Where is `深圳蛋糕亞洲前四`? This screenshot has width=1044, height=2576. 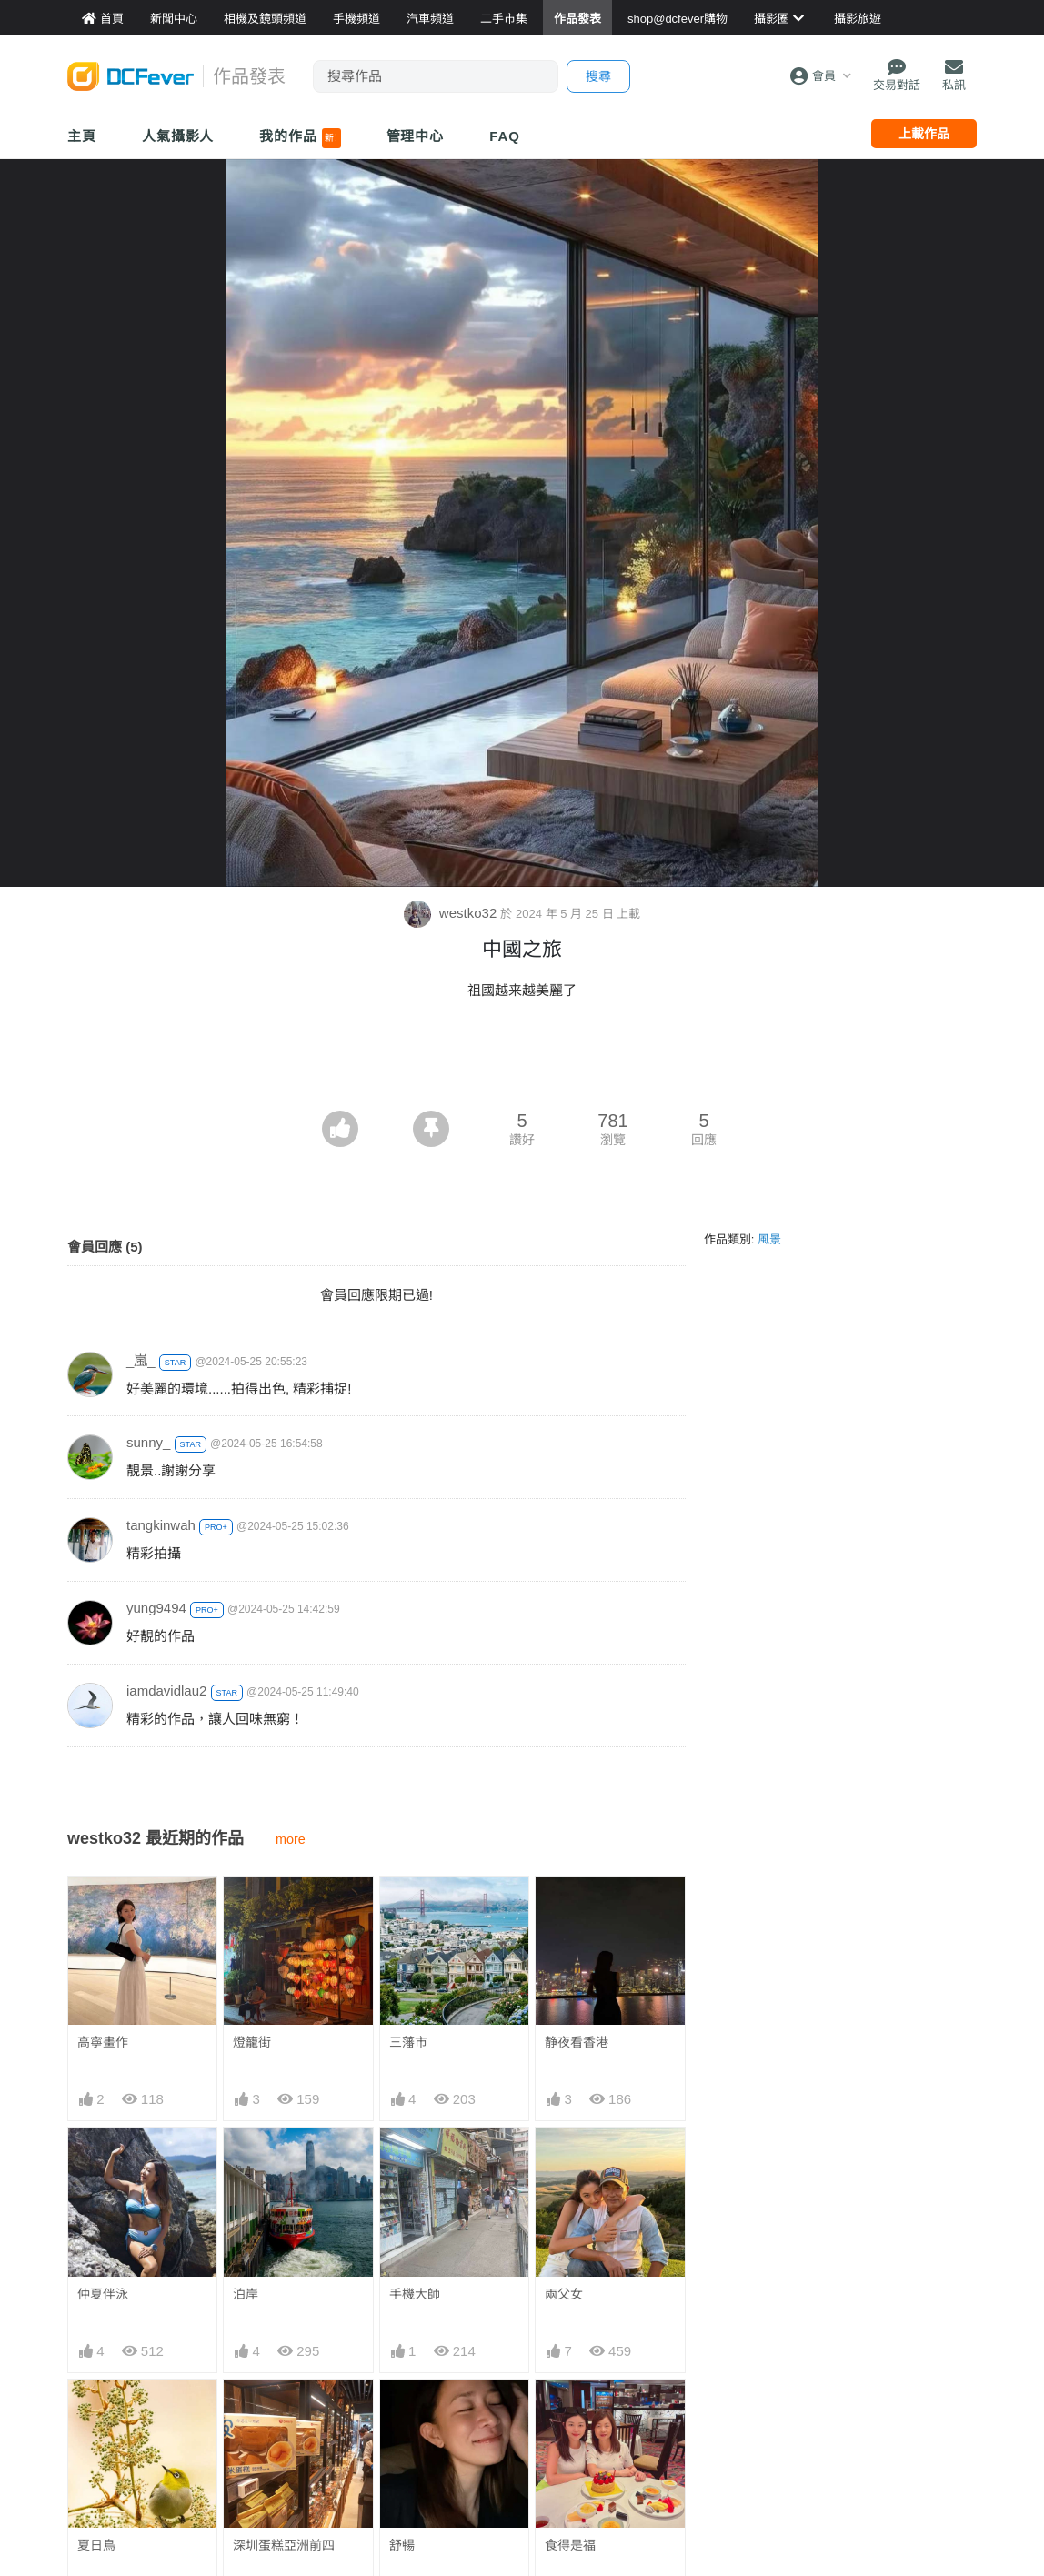 深圳蛋糕亞洲前四 is located at coordinates (284, 2545).